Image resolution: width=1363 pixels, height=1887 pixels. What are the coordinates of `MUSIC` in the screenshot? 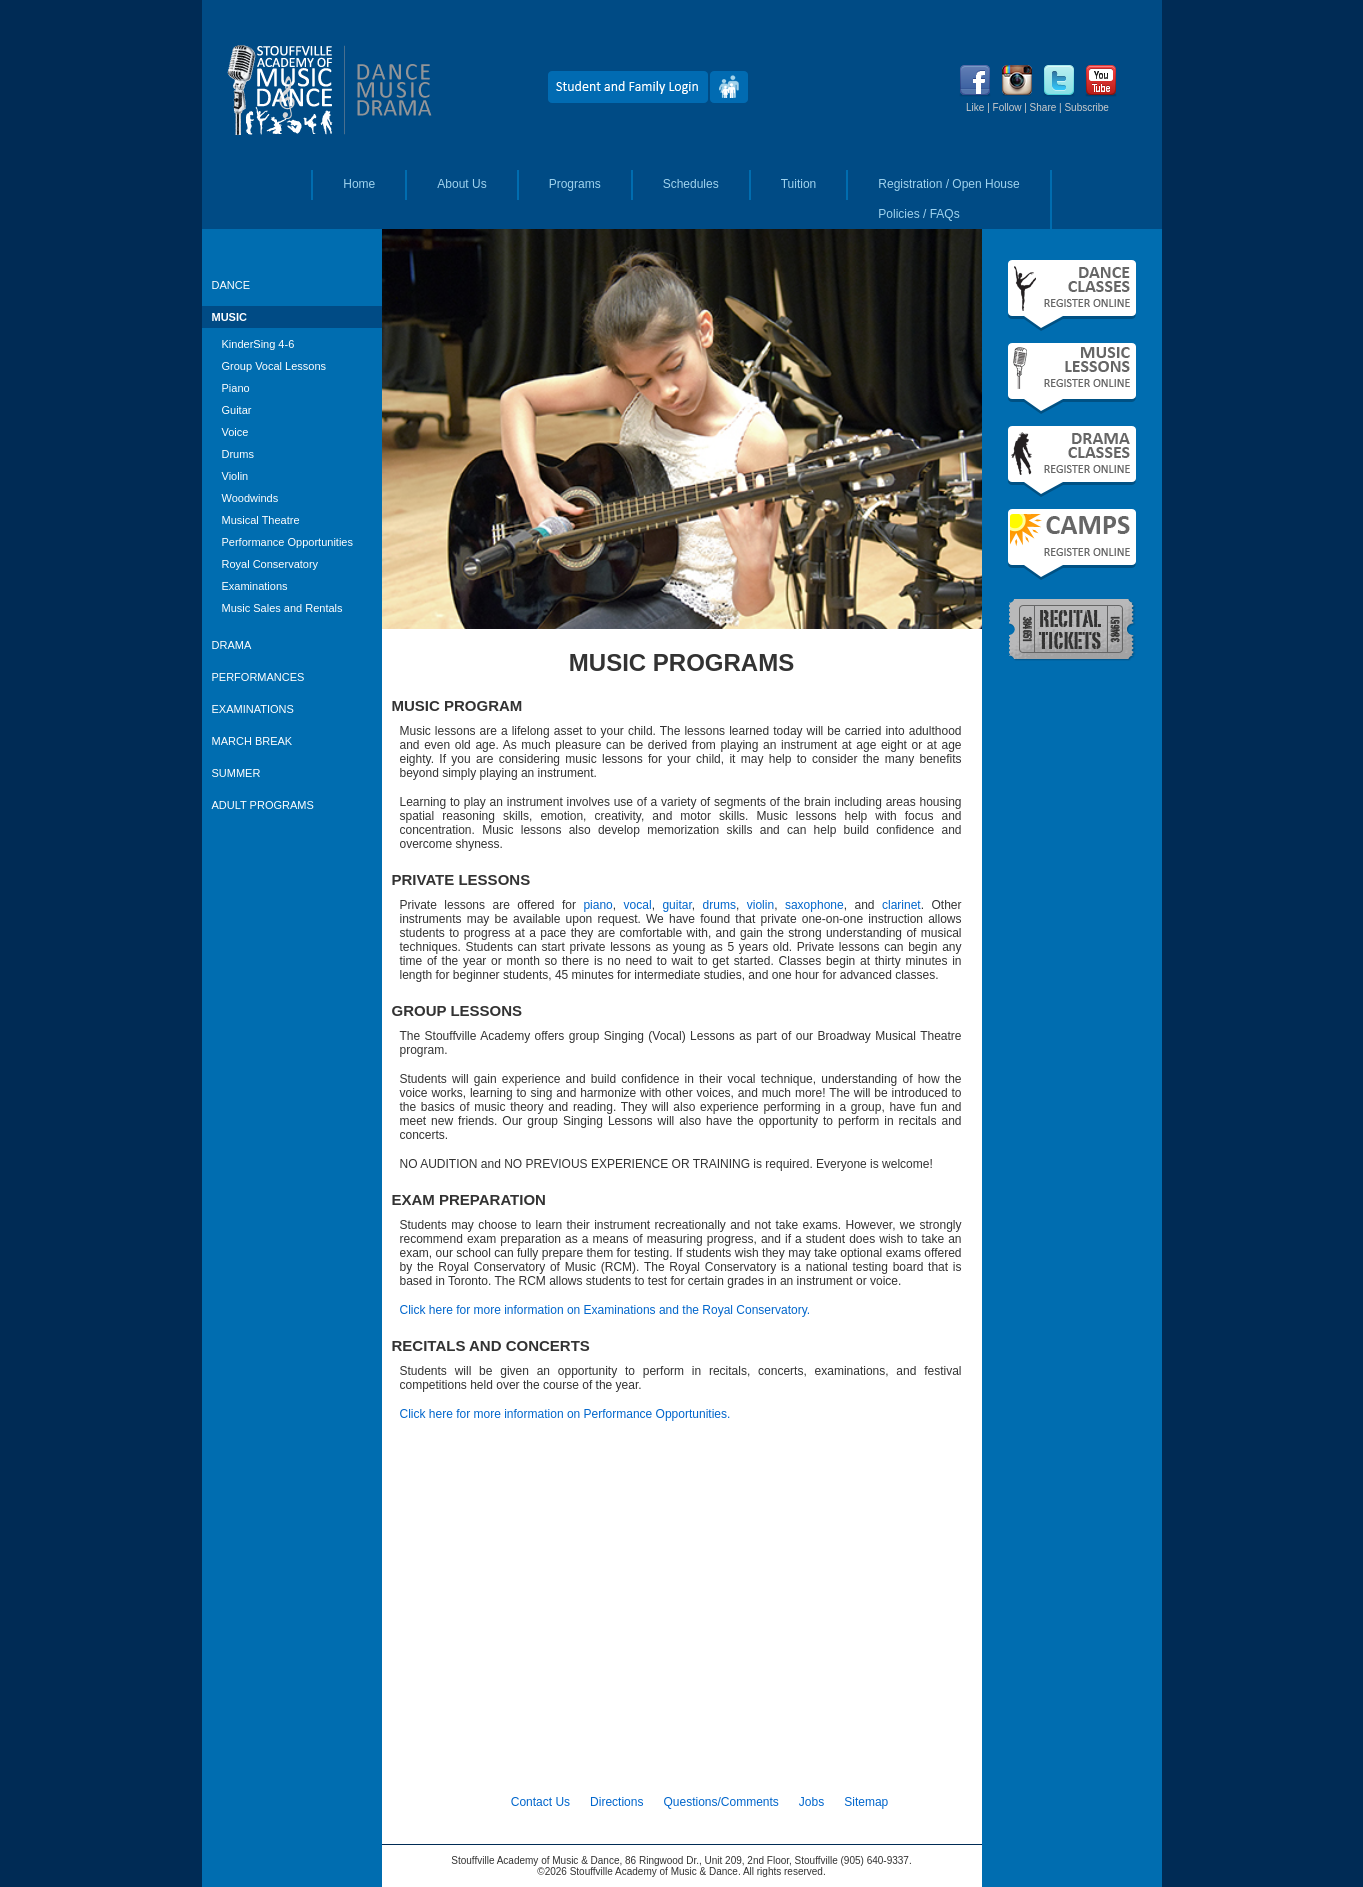 It's located at (229, 317).